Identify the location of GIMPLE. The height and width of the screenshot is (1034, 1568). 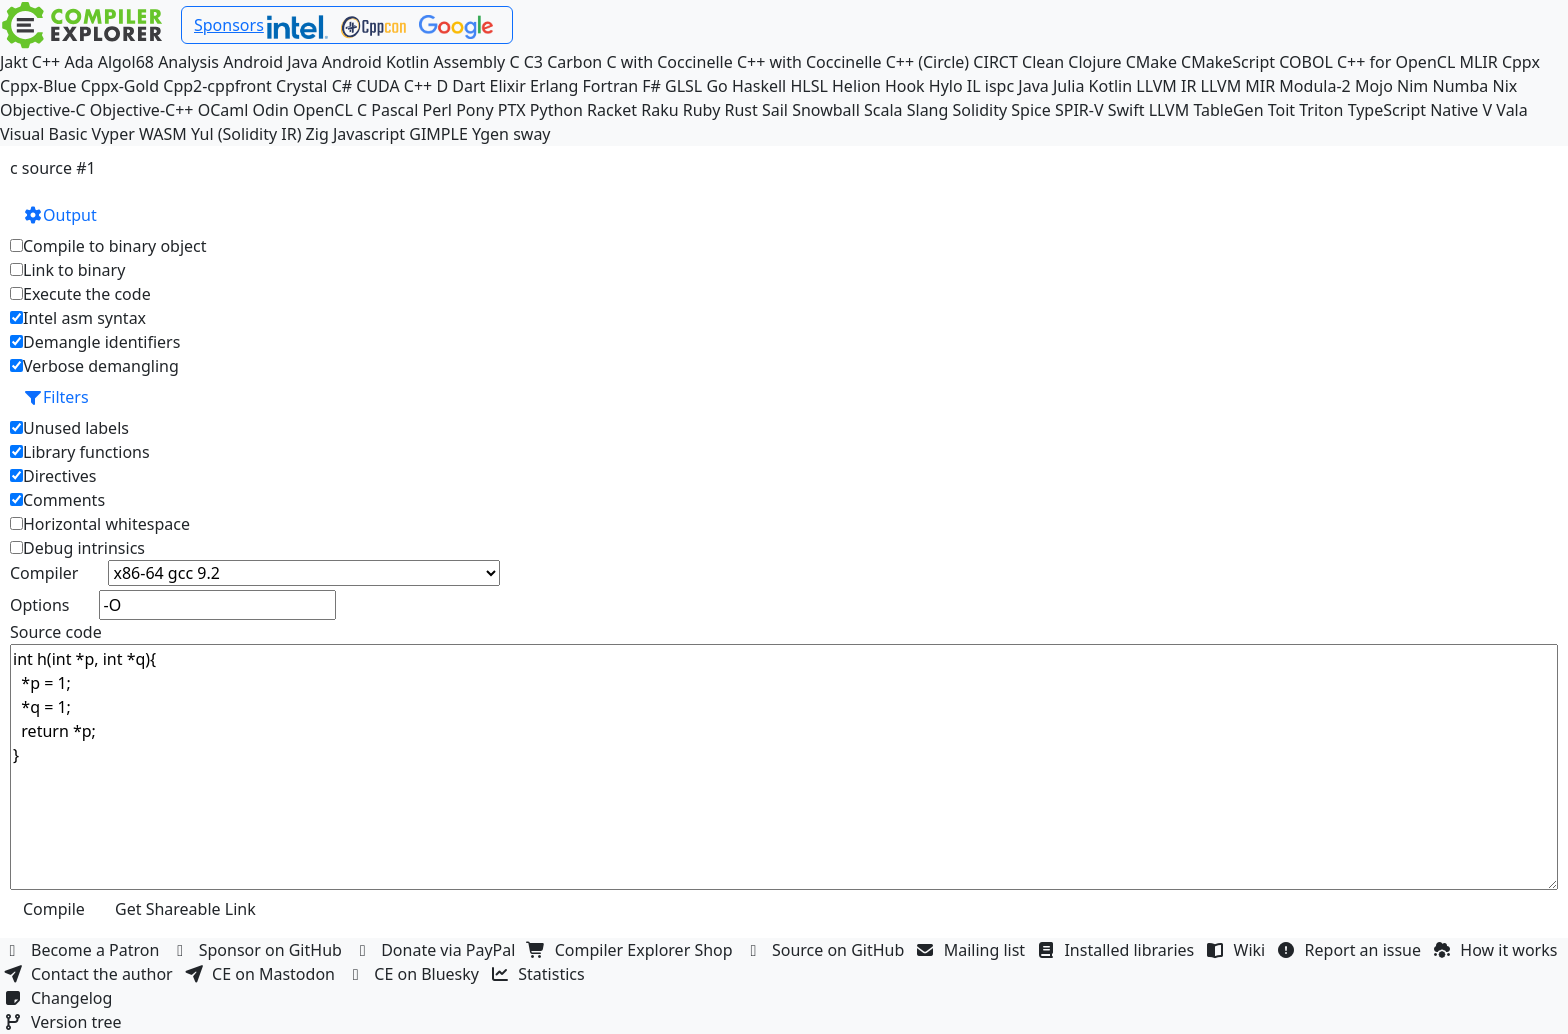
(438, 134).